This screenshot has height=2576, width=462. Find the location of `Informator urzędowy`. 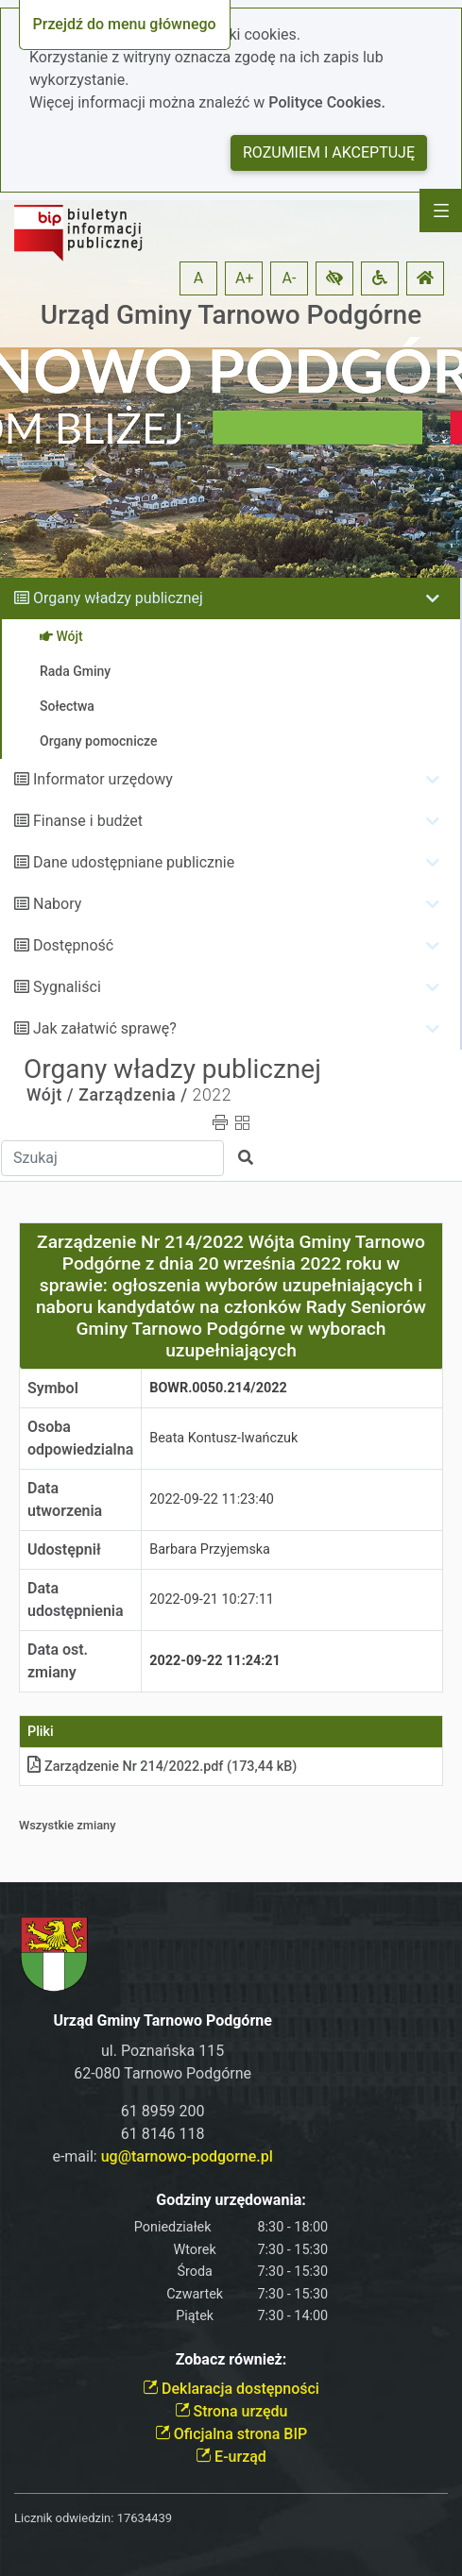

Informator urzędowy is located at coordinates (103, 779).